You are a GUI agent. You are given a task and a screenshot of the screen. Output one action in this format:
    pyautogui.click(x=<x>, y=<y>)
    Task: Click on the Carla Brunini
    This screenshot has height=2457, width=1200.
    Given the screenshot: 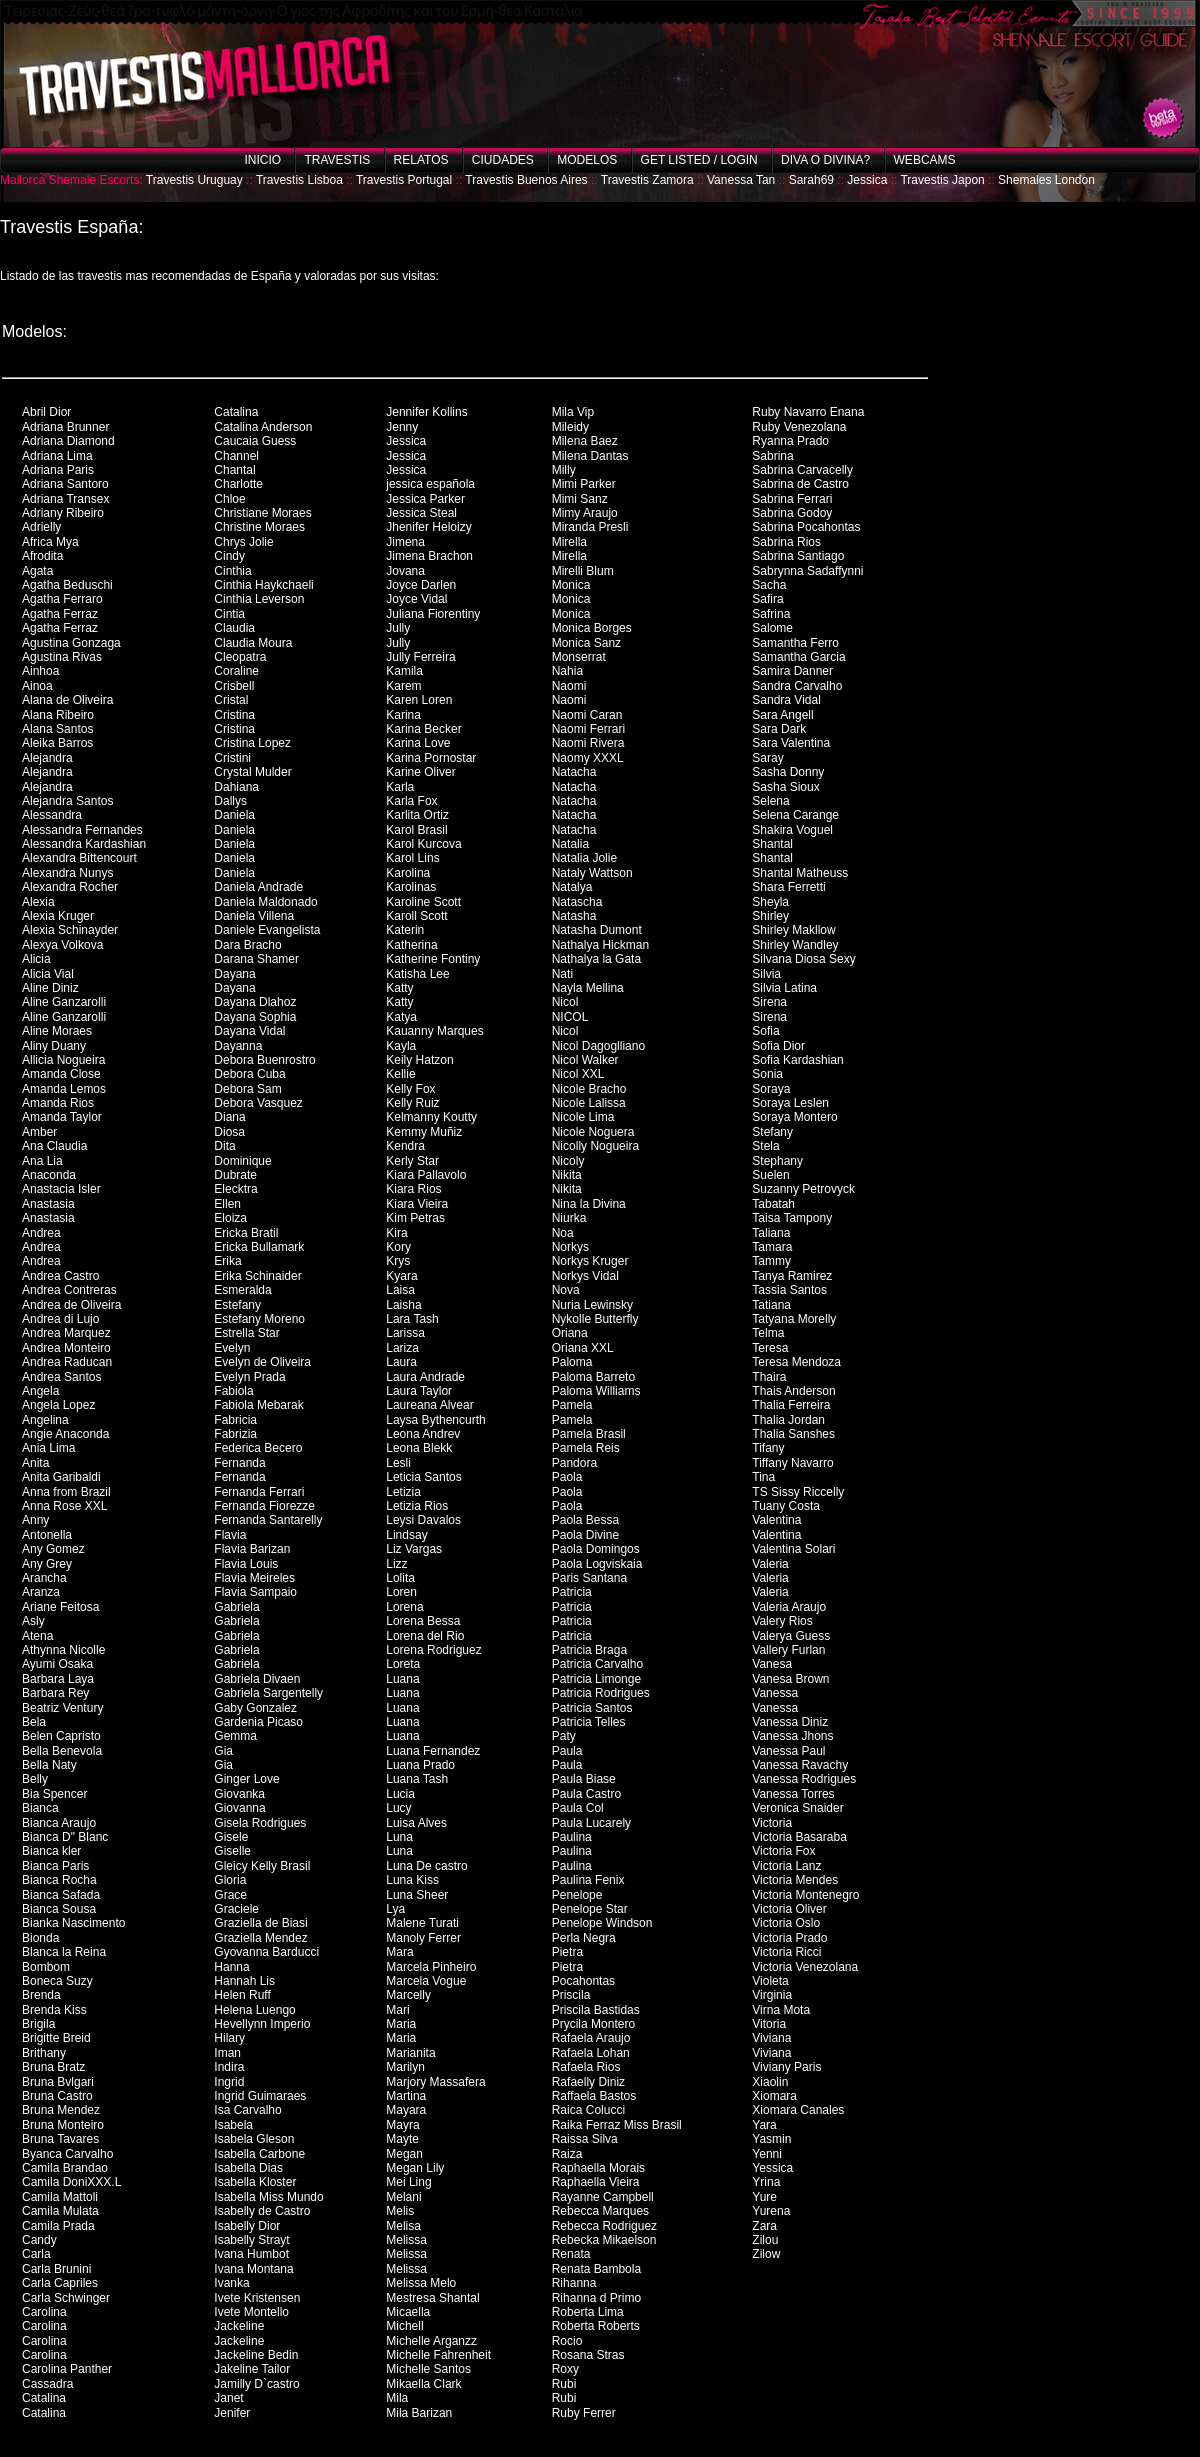 What is the action you would take?
    pyautogui.click(x=56, y=2269)
    